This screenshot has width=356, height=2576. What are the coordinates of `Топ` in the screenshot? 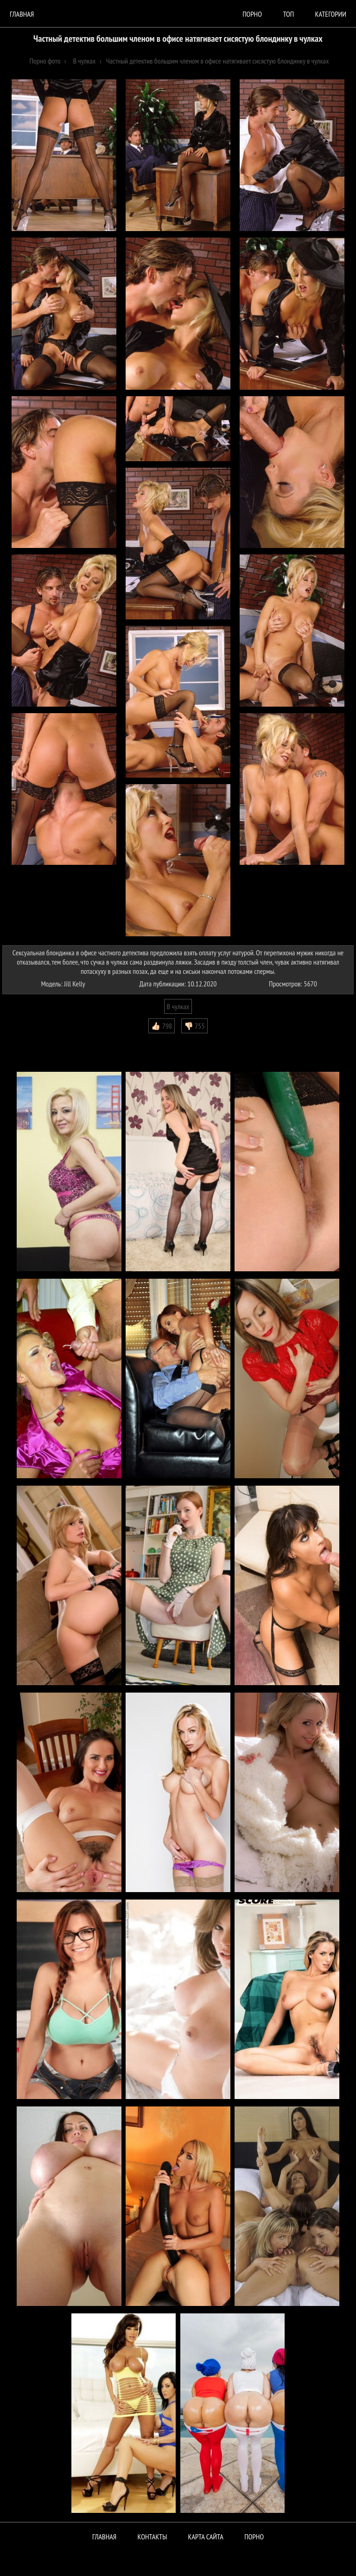 It's located at (288, 14).